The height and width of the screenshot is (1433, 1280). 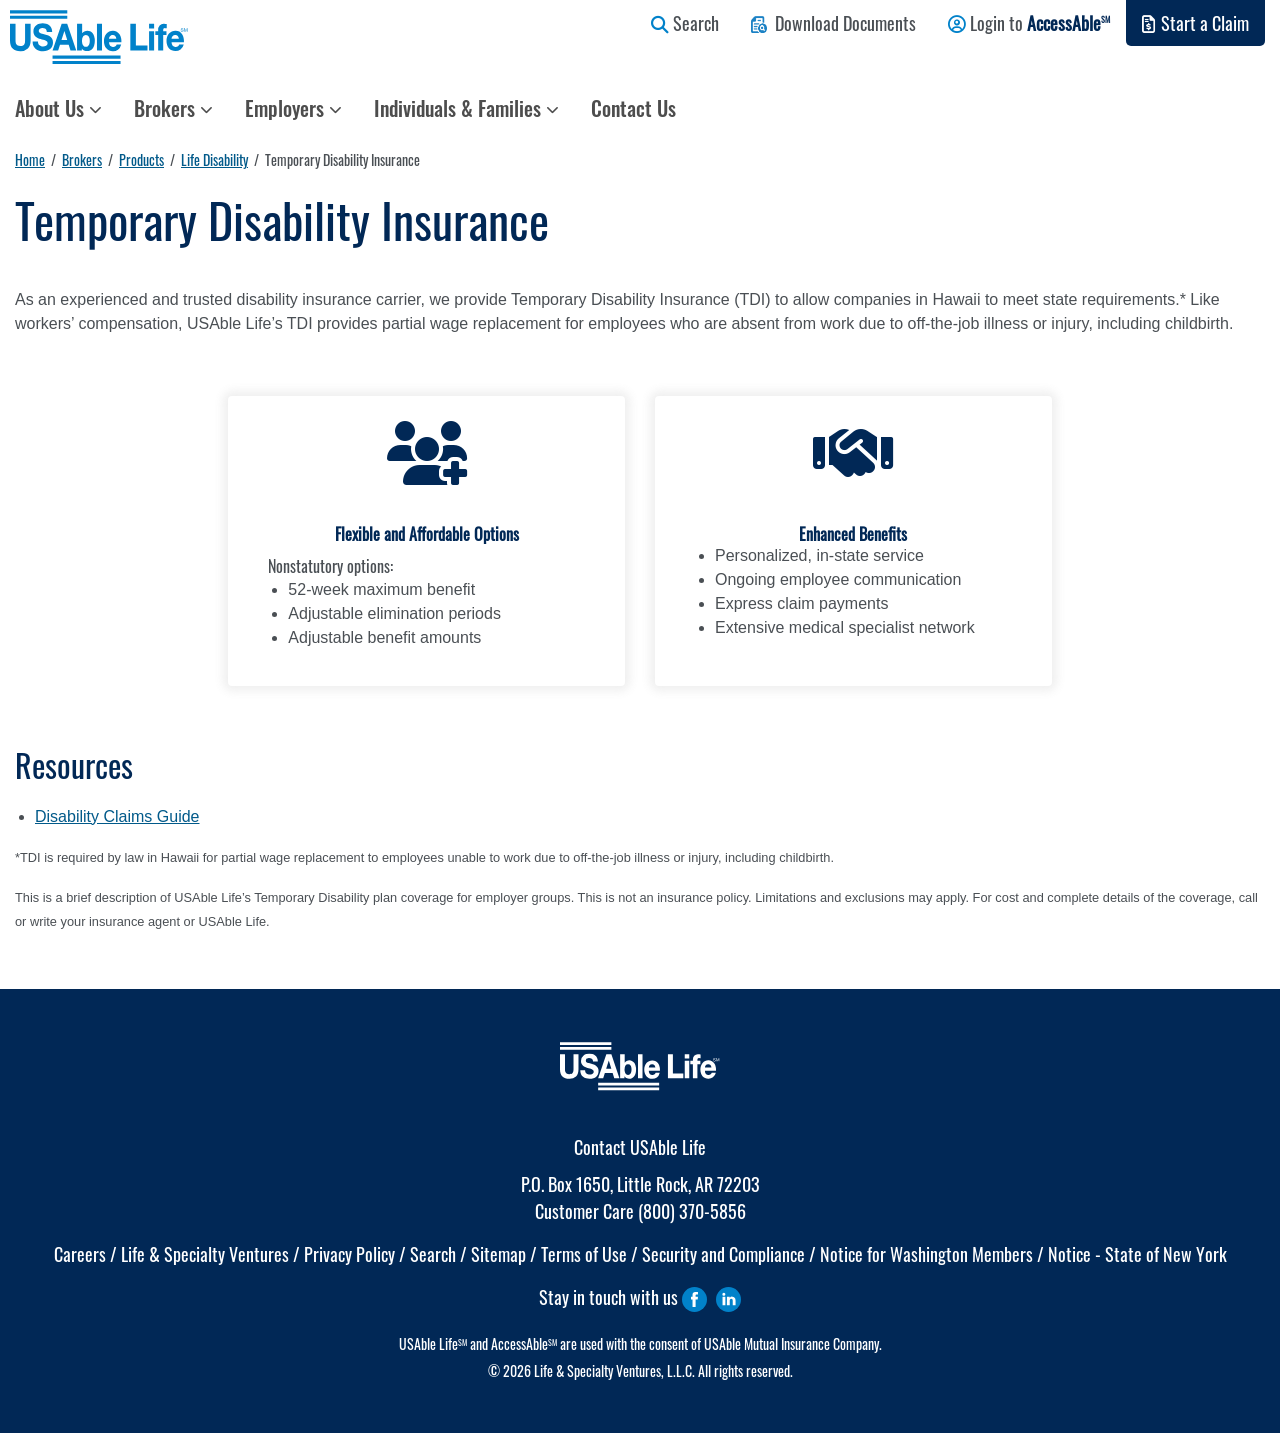 I want to click on Employers, so click(x=293, y=108).